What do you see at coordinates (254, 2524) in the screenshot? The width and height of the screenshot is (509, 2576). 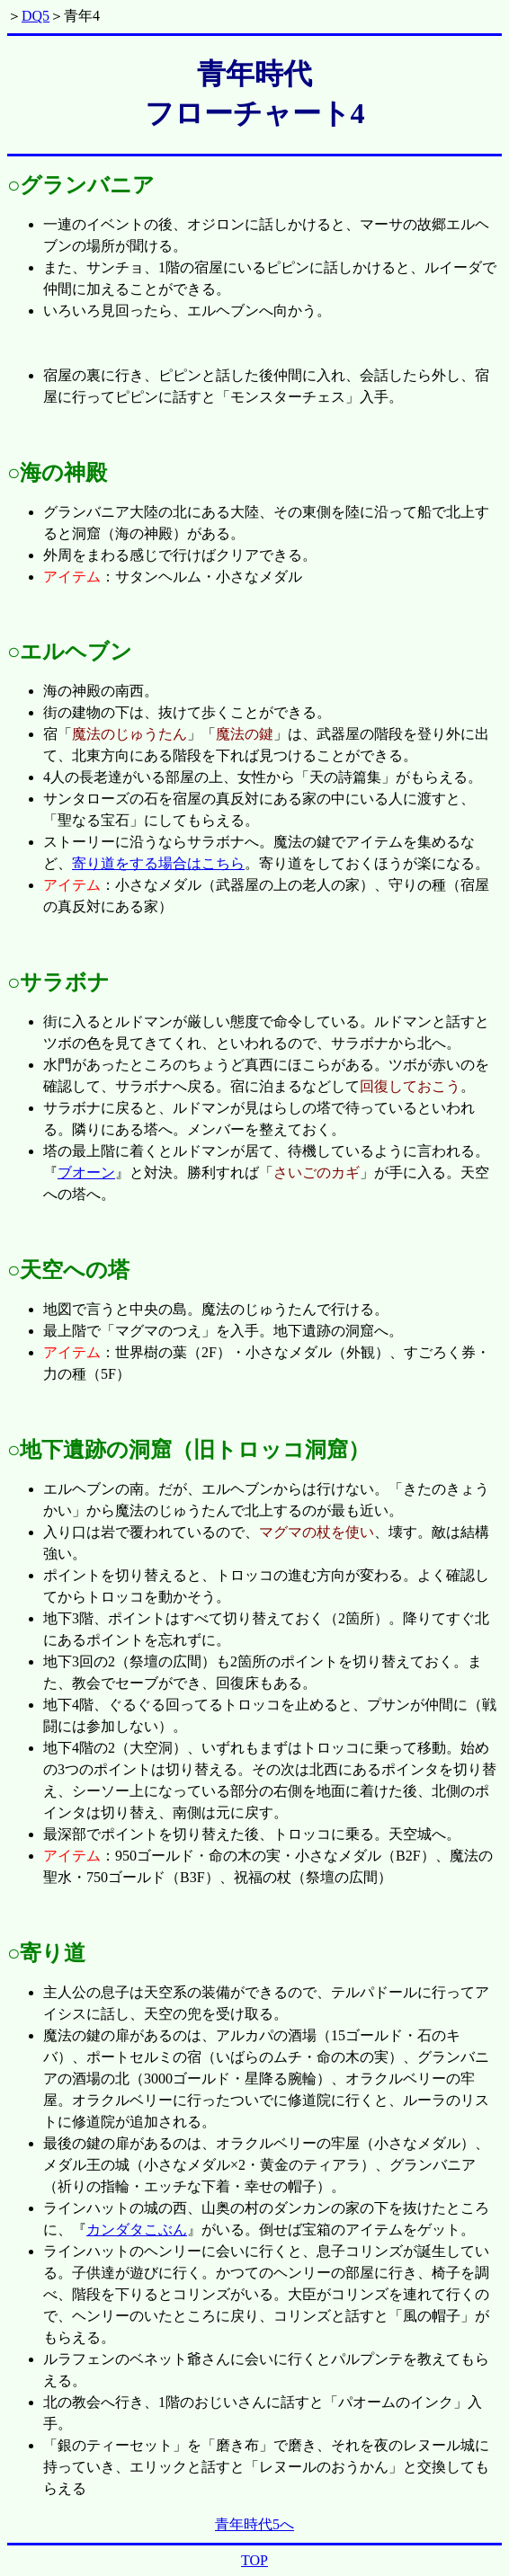 I see `青年時代5へ` at bounding box center [254, 2524].